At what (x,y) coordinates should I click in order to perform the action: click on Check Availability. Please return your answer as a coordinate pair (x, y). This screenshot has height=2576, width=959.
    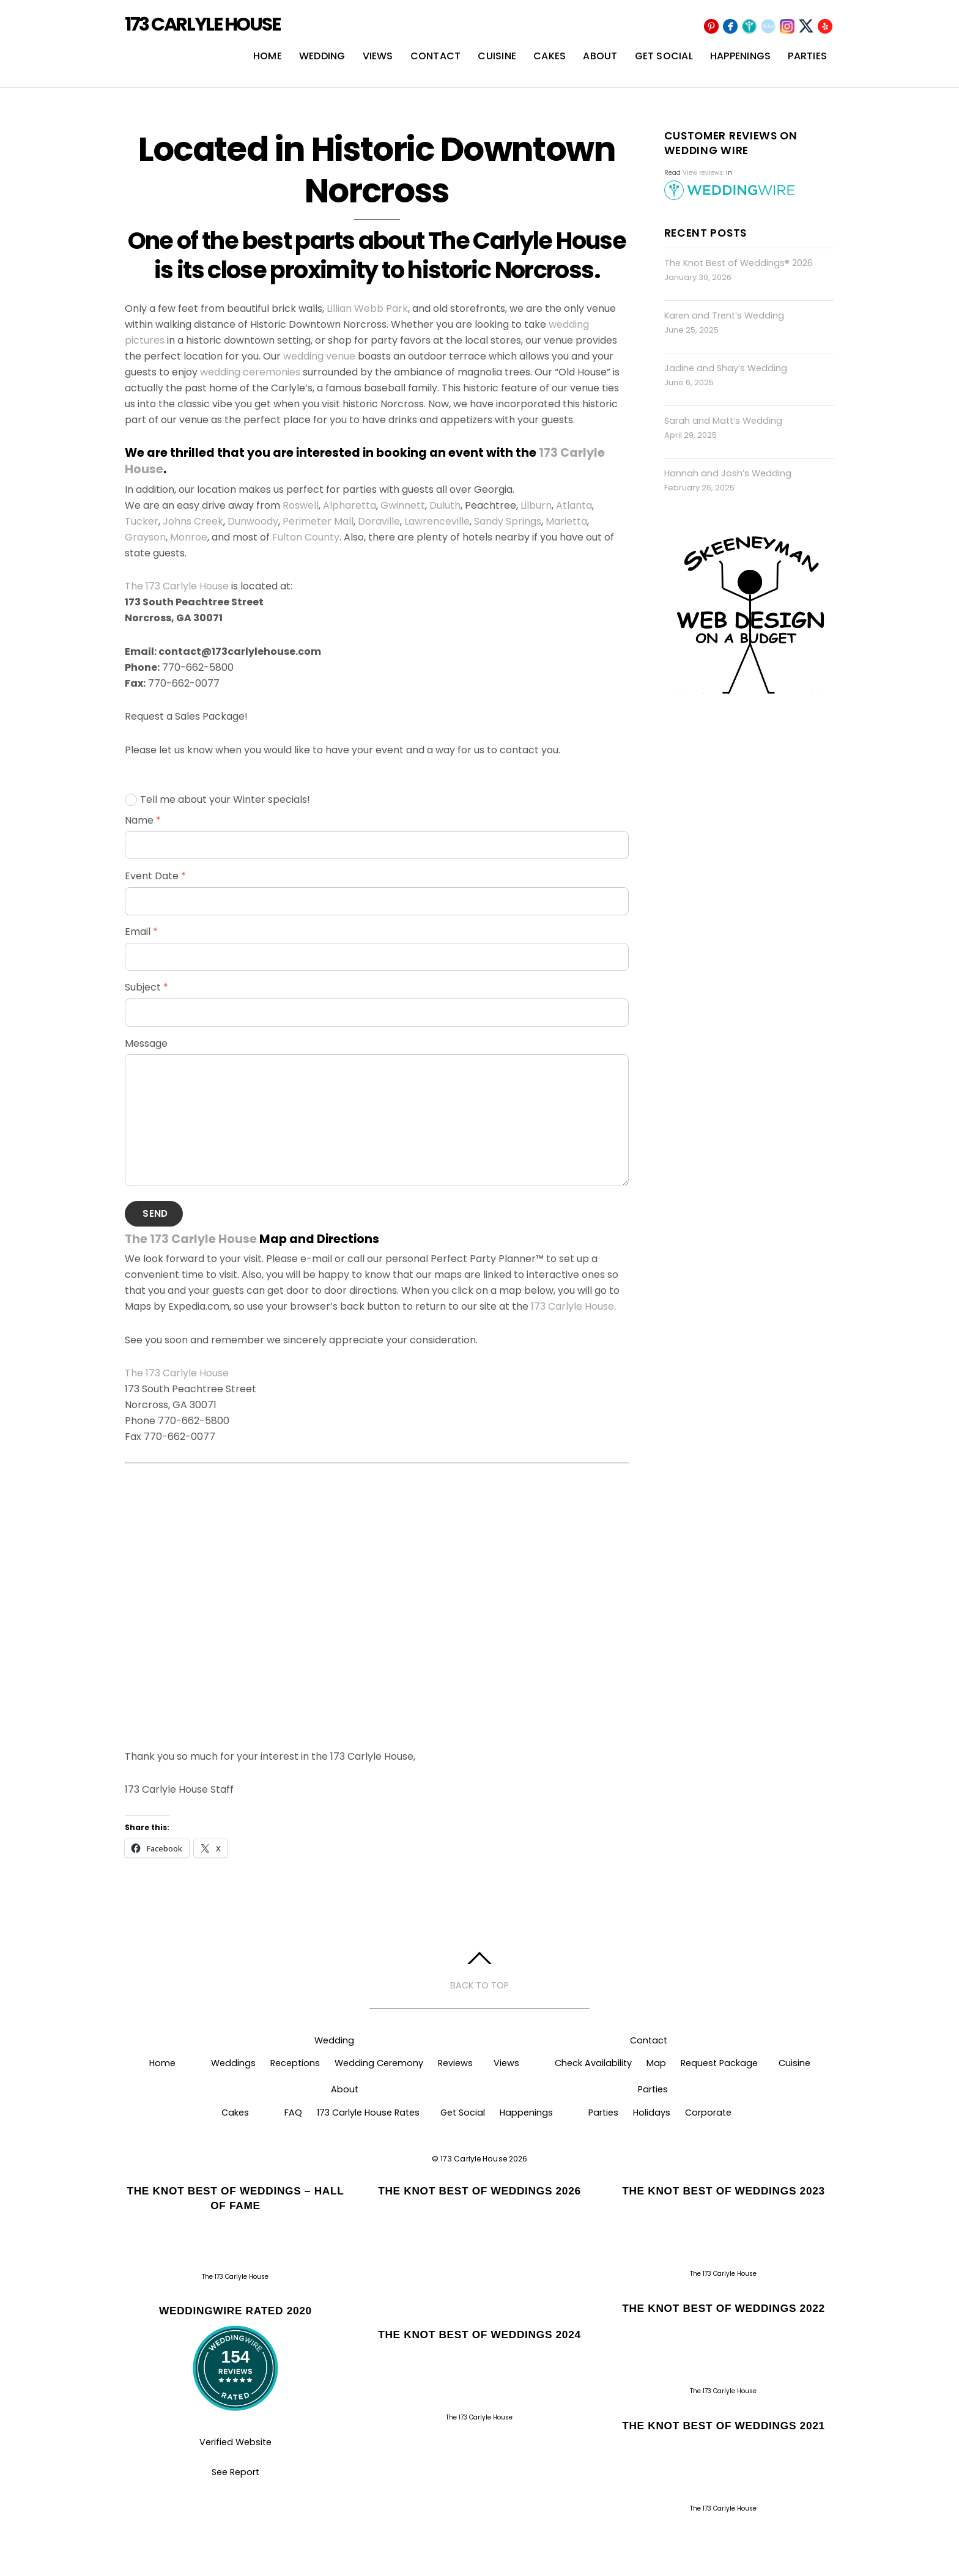
    Looking at the image, I should click on (593, 2064).